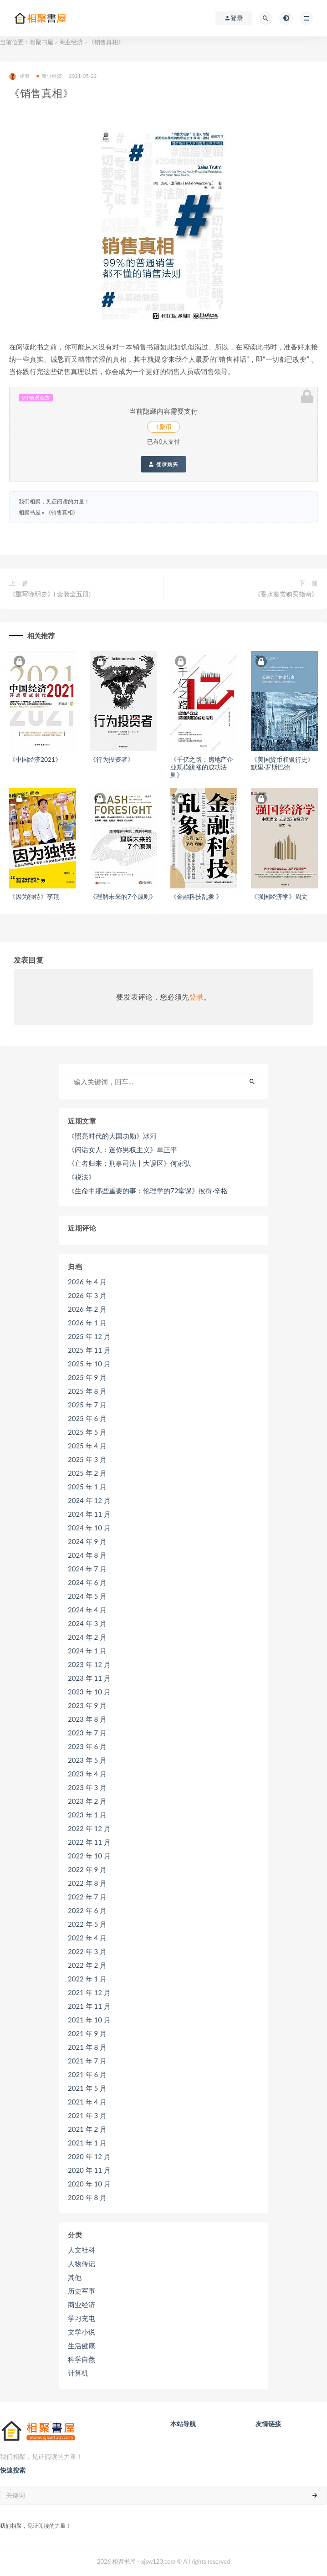 The height and width of the screenshot is (2576, 327). I want to click on 《理解未来的7个原则》, so click(123, 896).